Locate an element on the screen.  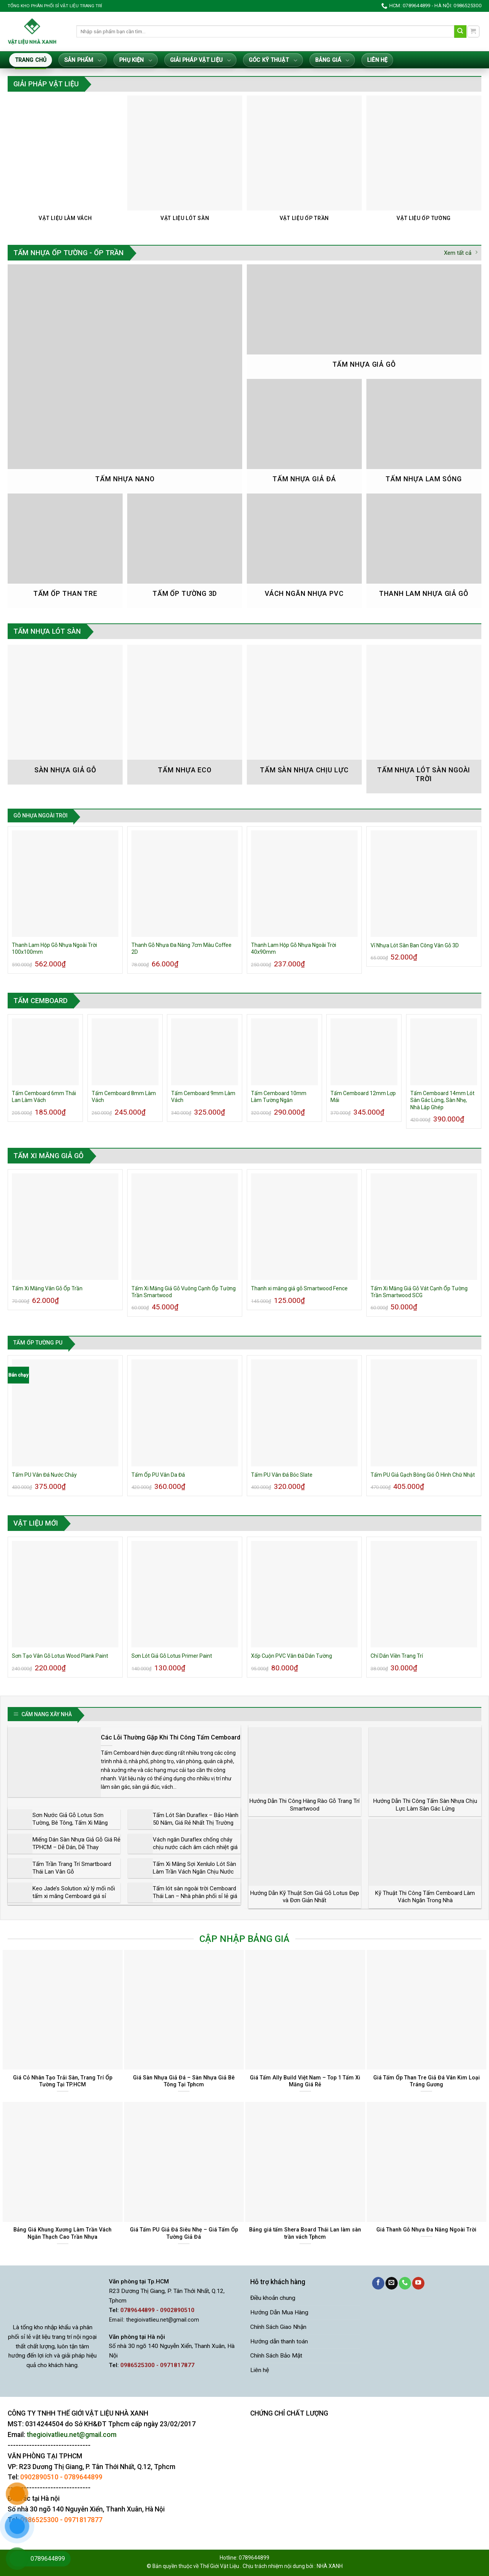
Sơn Lót Giả Gỗ Lotus Primer Paint is located at coordinates (171, 1656).